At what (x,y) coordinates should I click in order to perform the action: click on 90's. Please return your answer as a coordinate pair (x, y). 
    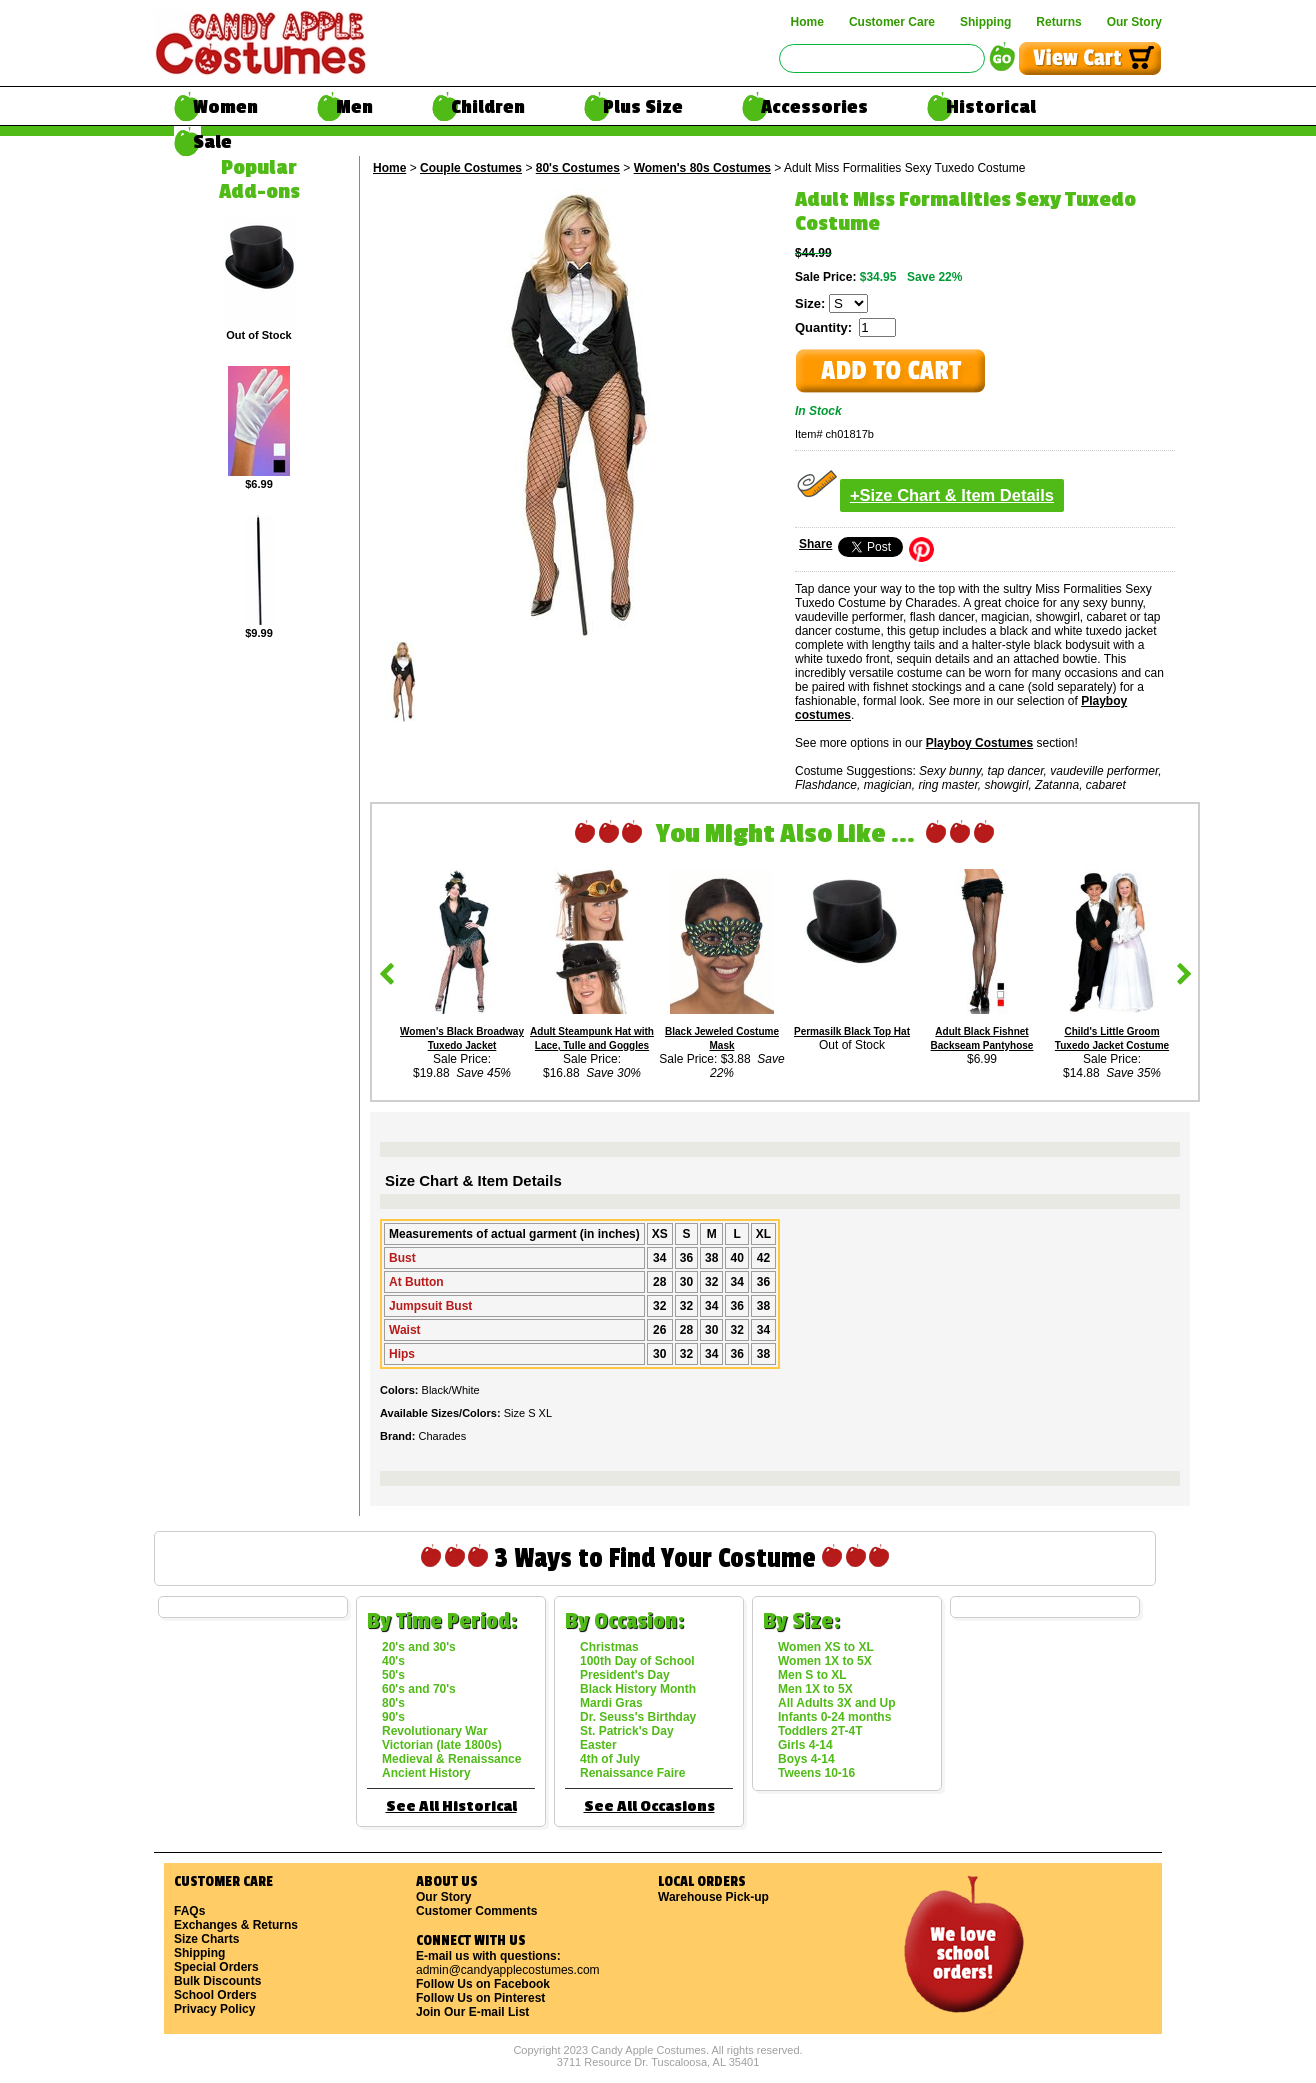
    Looking at the image, I should click on (393, 1717).